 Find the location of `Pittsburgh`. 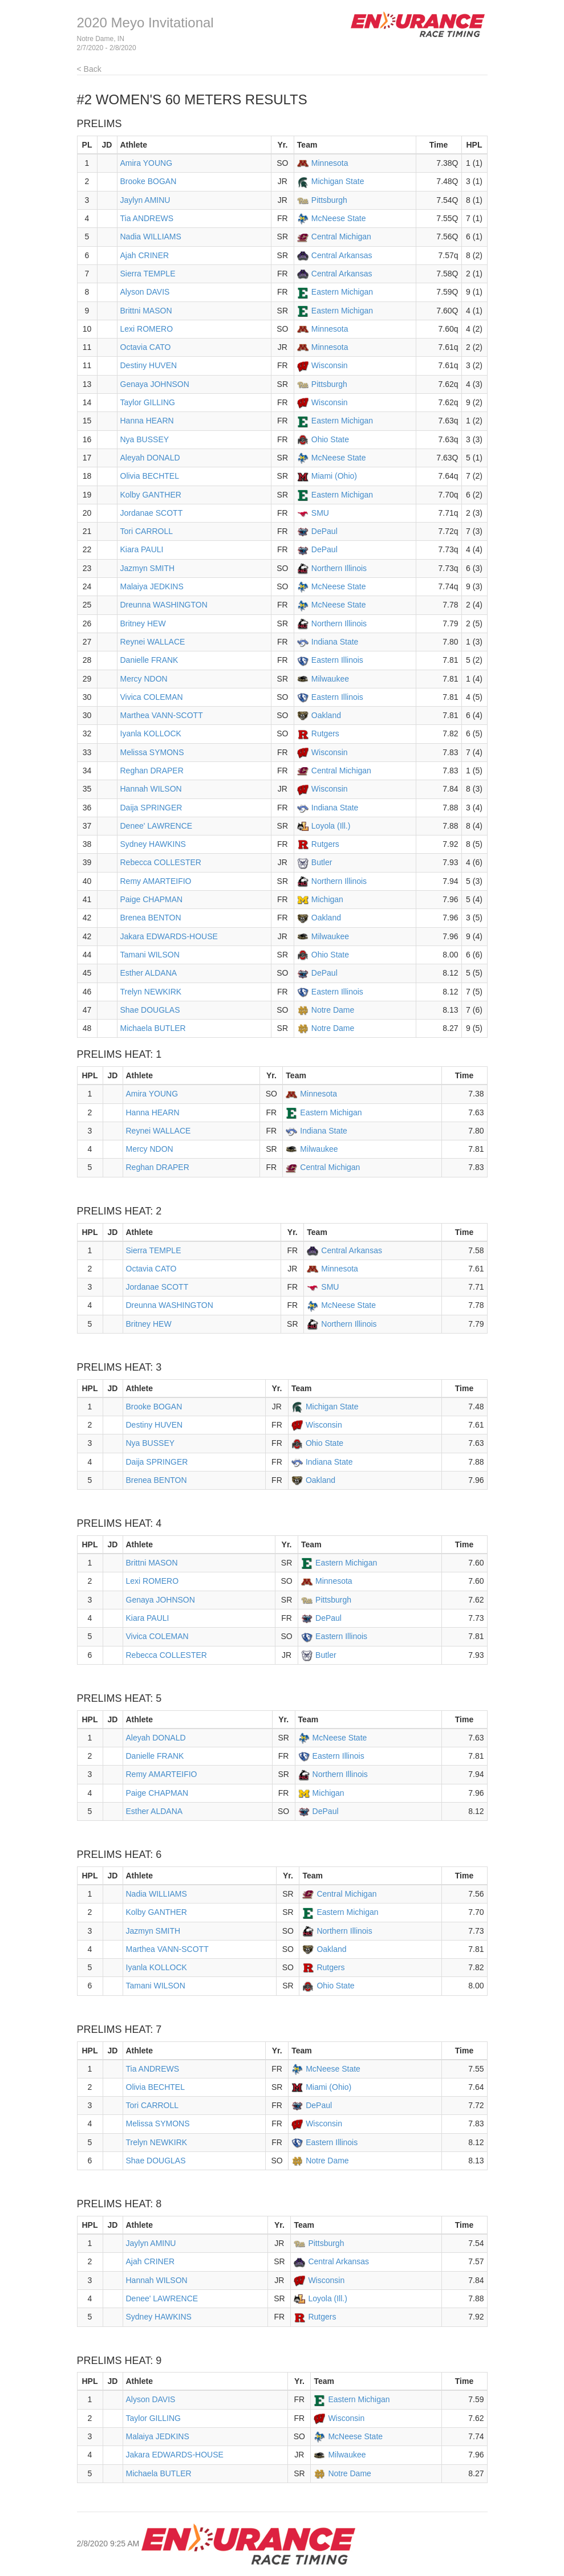

Pittsburgh is located at coordinates (329, 200).